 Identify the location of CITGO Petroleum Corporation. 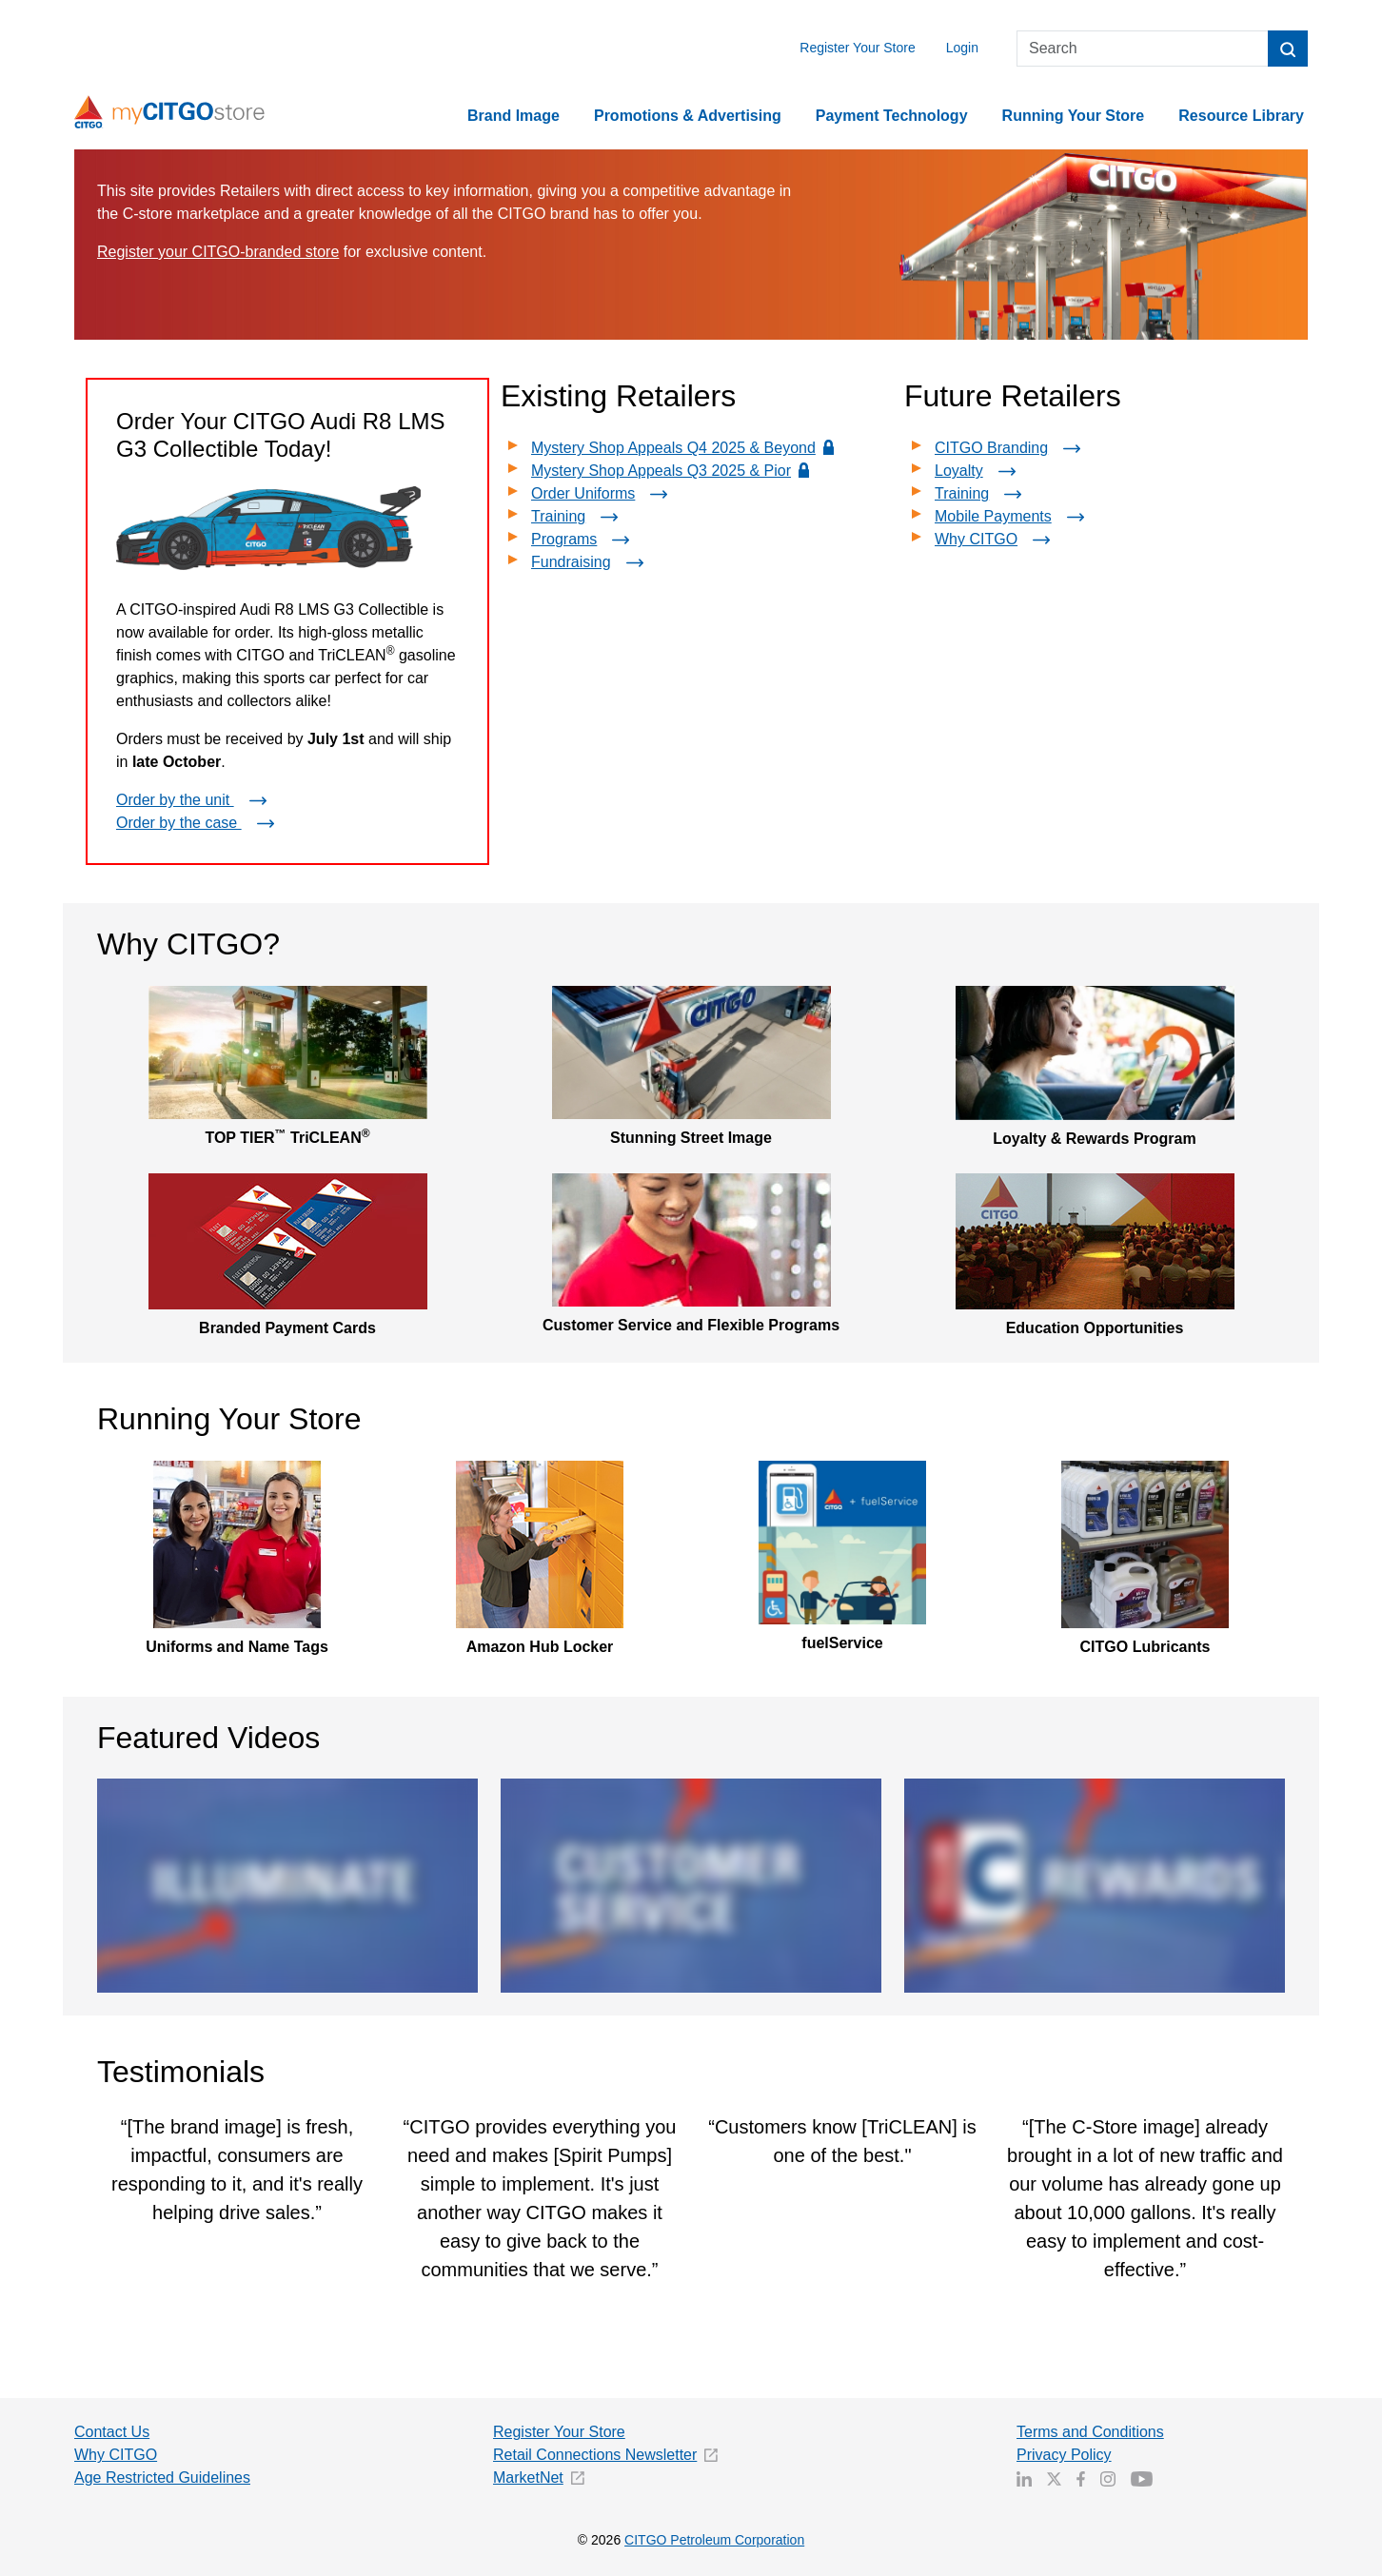
(714, 2539).